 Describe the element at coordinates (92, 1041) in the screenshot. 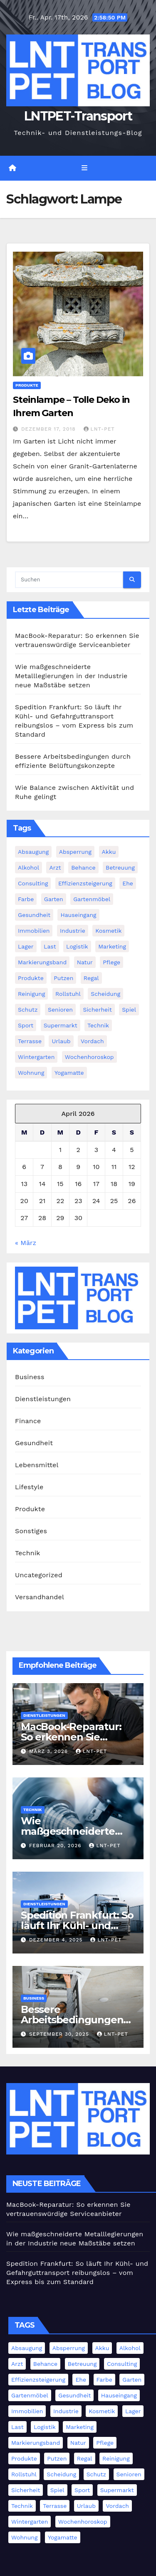

I see `Vordach [Vordach (1 Eintrag)]` at that location.